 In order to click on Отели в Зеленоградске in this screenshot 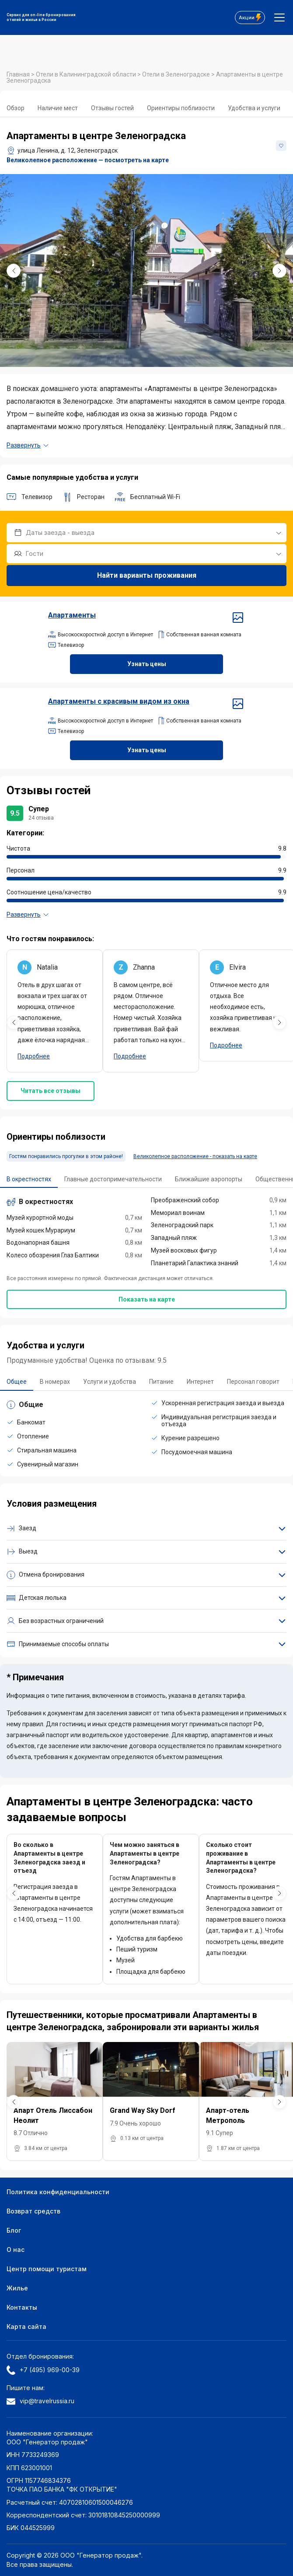, I will do `click(176, 74)`.